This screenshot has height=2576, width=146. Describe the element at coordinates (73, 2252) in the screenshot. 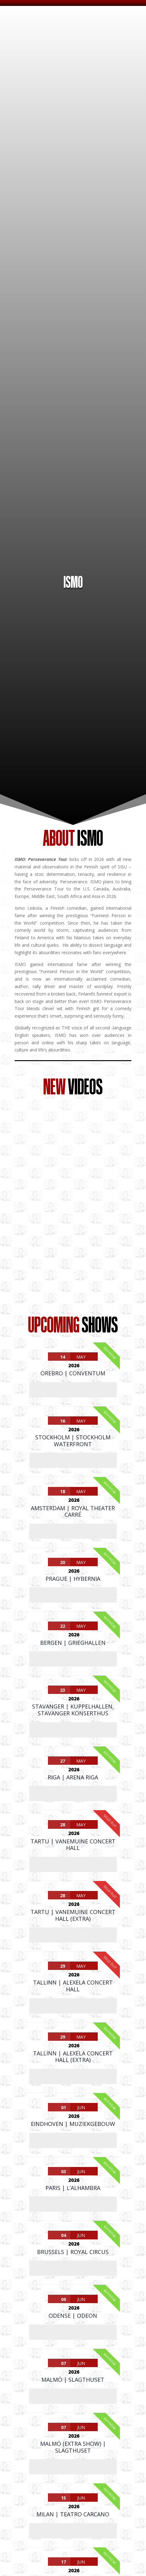

I see `Brussels | Royal Circus` at that location.